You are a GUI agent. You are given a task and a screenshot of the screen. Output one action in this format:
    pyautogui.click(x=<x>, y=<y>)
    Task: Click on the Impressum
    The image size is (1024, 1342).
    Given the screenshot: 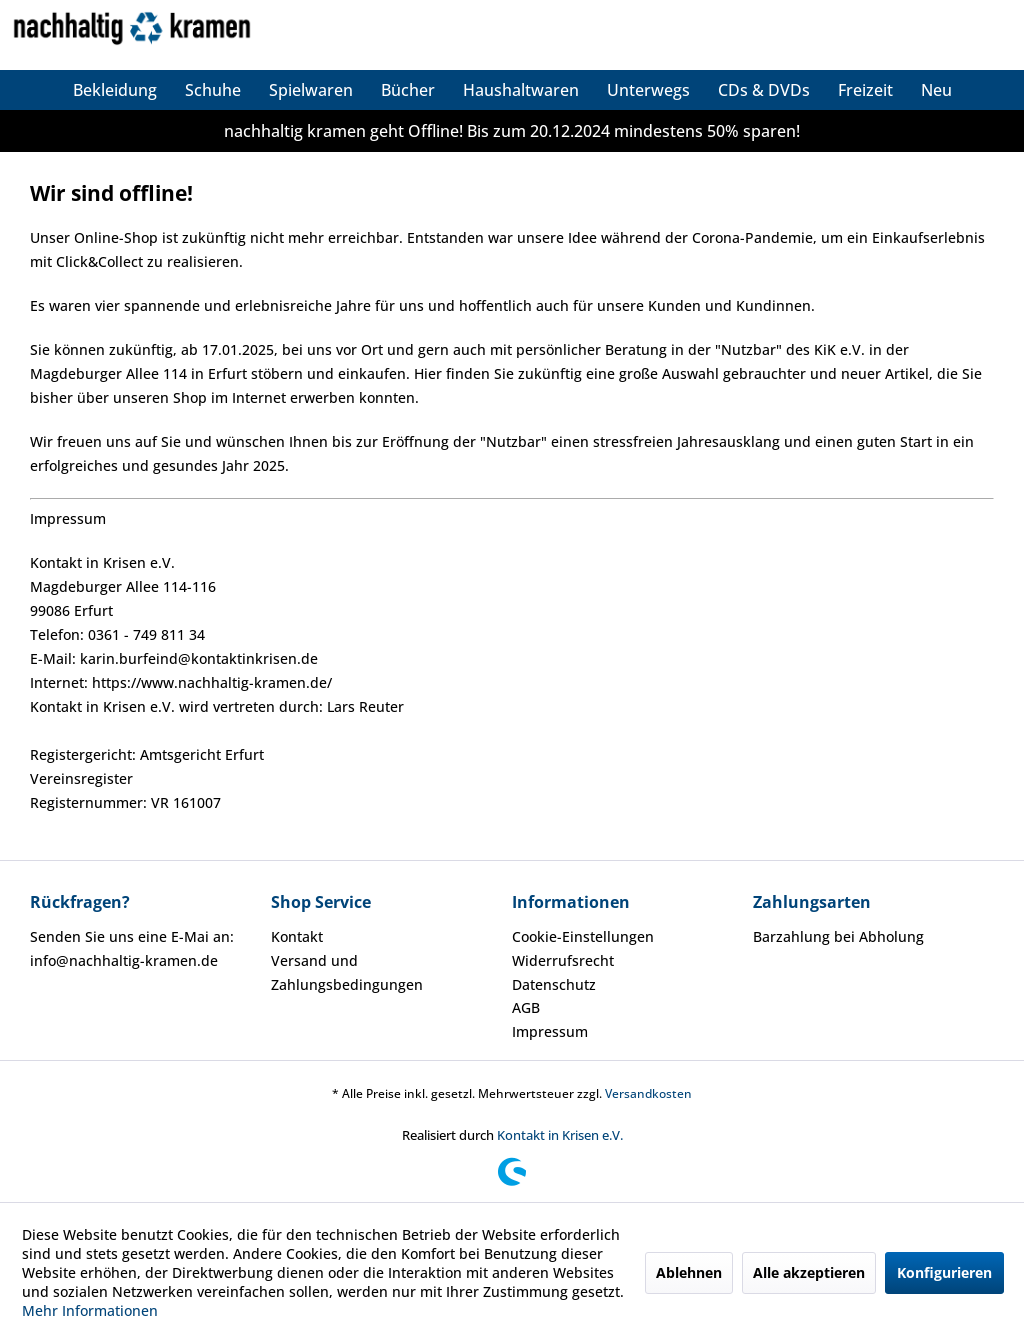 What is the action you would take?
    pyautogui.click(x=550, y=1031)
    